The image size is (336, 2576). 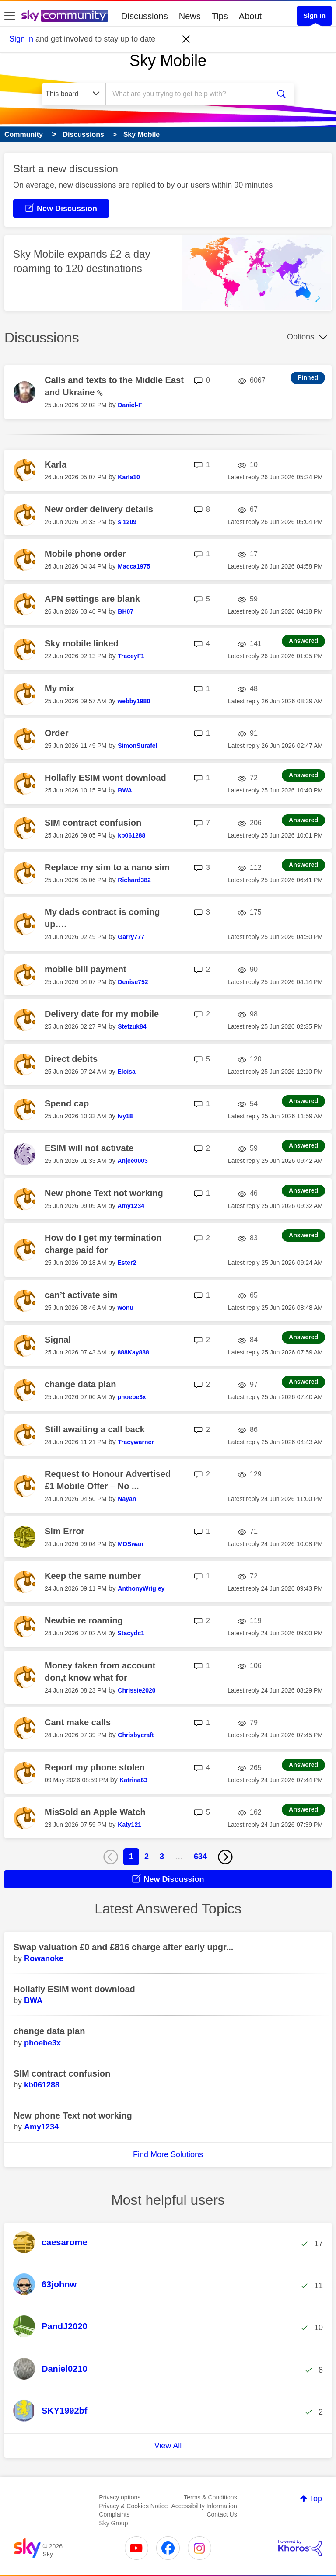 I want to click on [View Profile of Richard382], so click(x=134, y=879).